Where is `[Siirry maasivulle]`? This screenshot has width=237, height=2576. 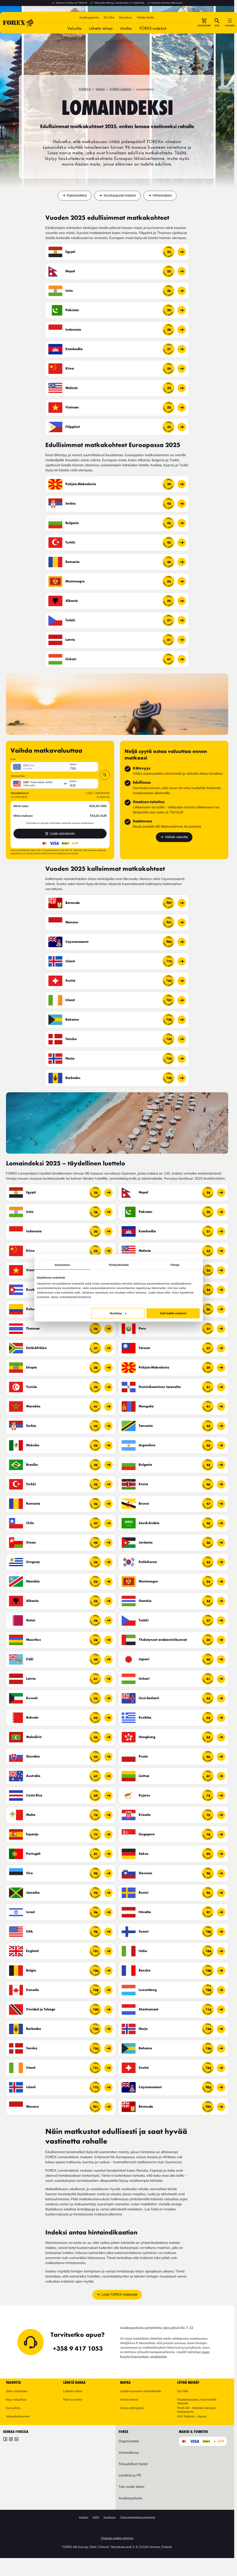
[Siirry maasivulle] is located at coordinates (181, 252).